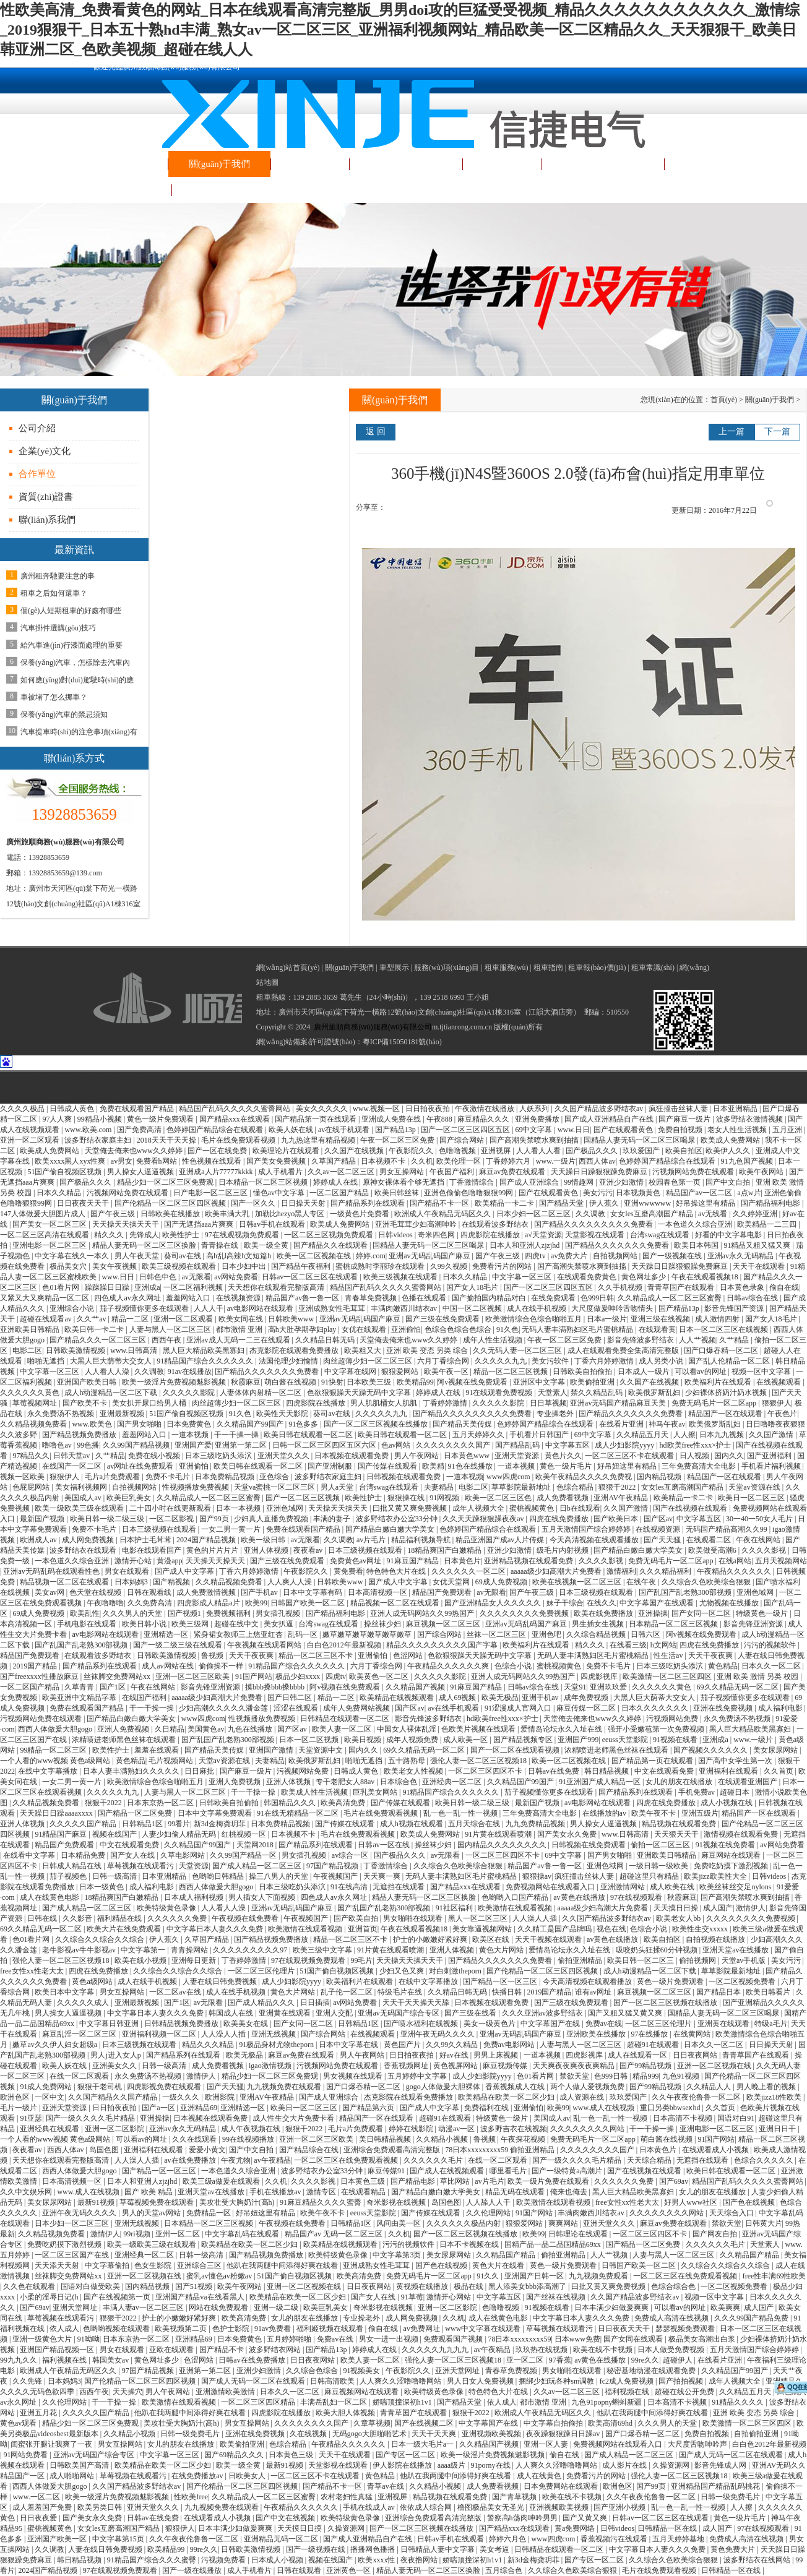  Describe the element at coordinates (658, 1518) in the screenshot. I see `国产区av` at that location.